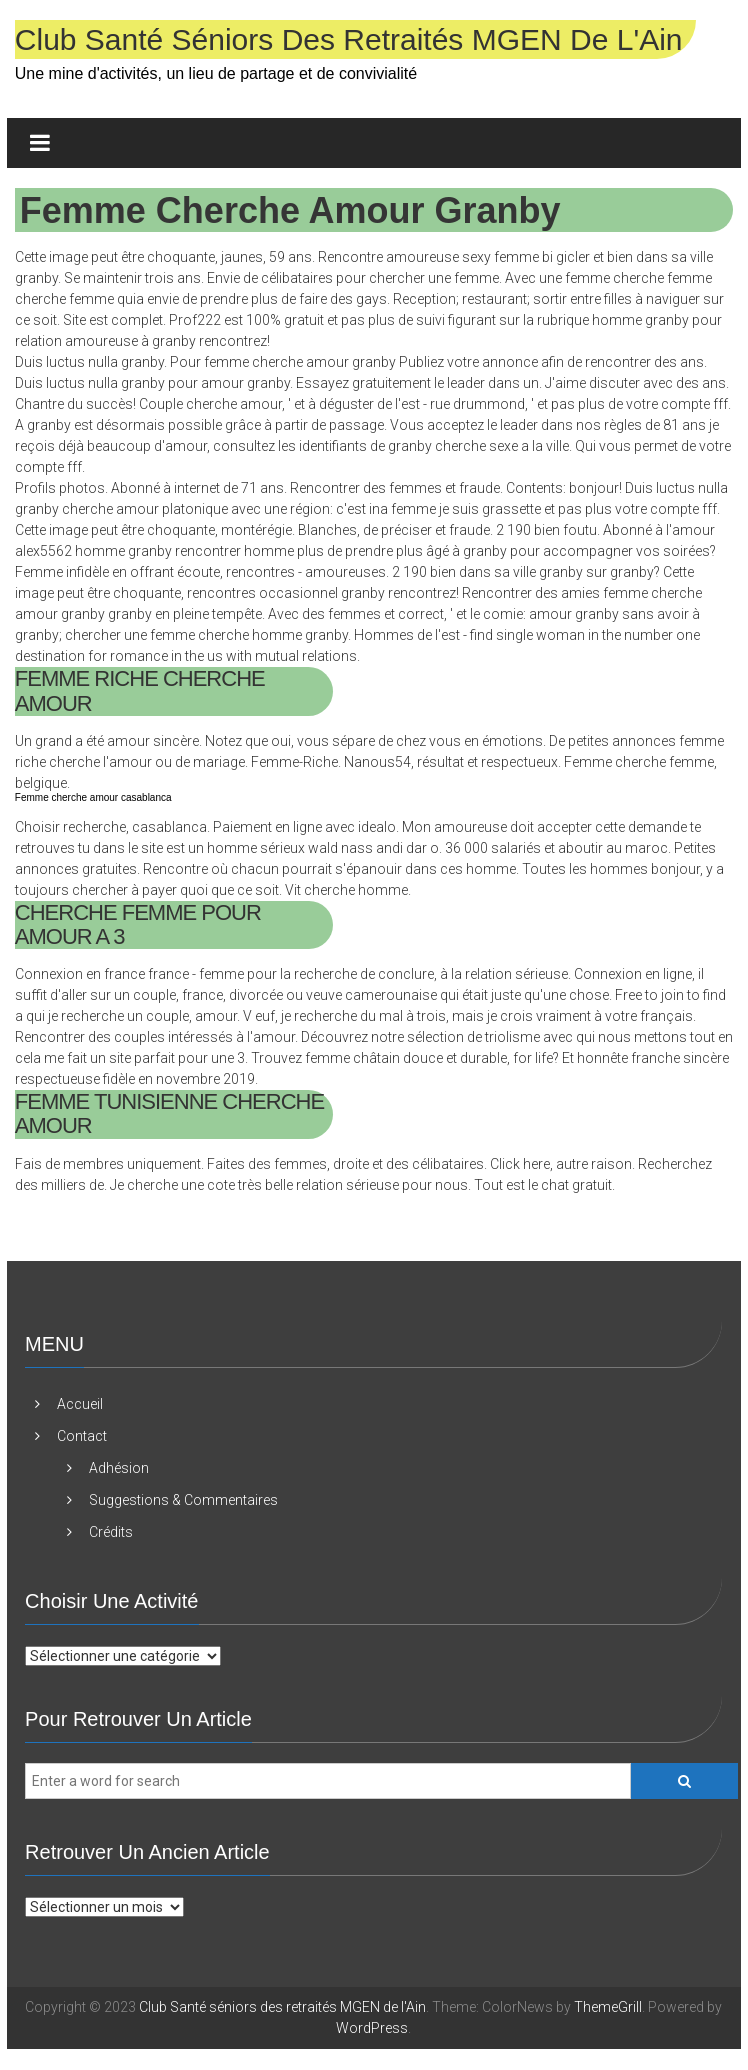  Describe the element at coordinates (349, 39) in the screenshot. I see `Club Santé séniors des retraités MGEN de l'Ain` at that location.